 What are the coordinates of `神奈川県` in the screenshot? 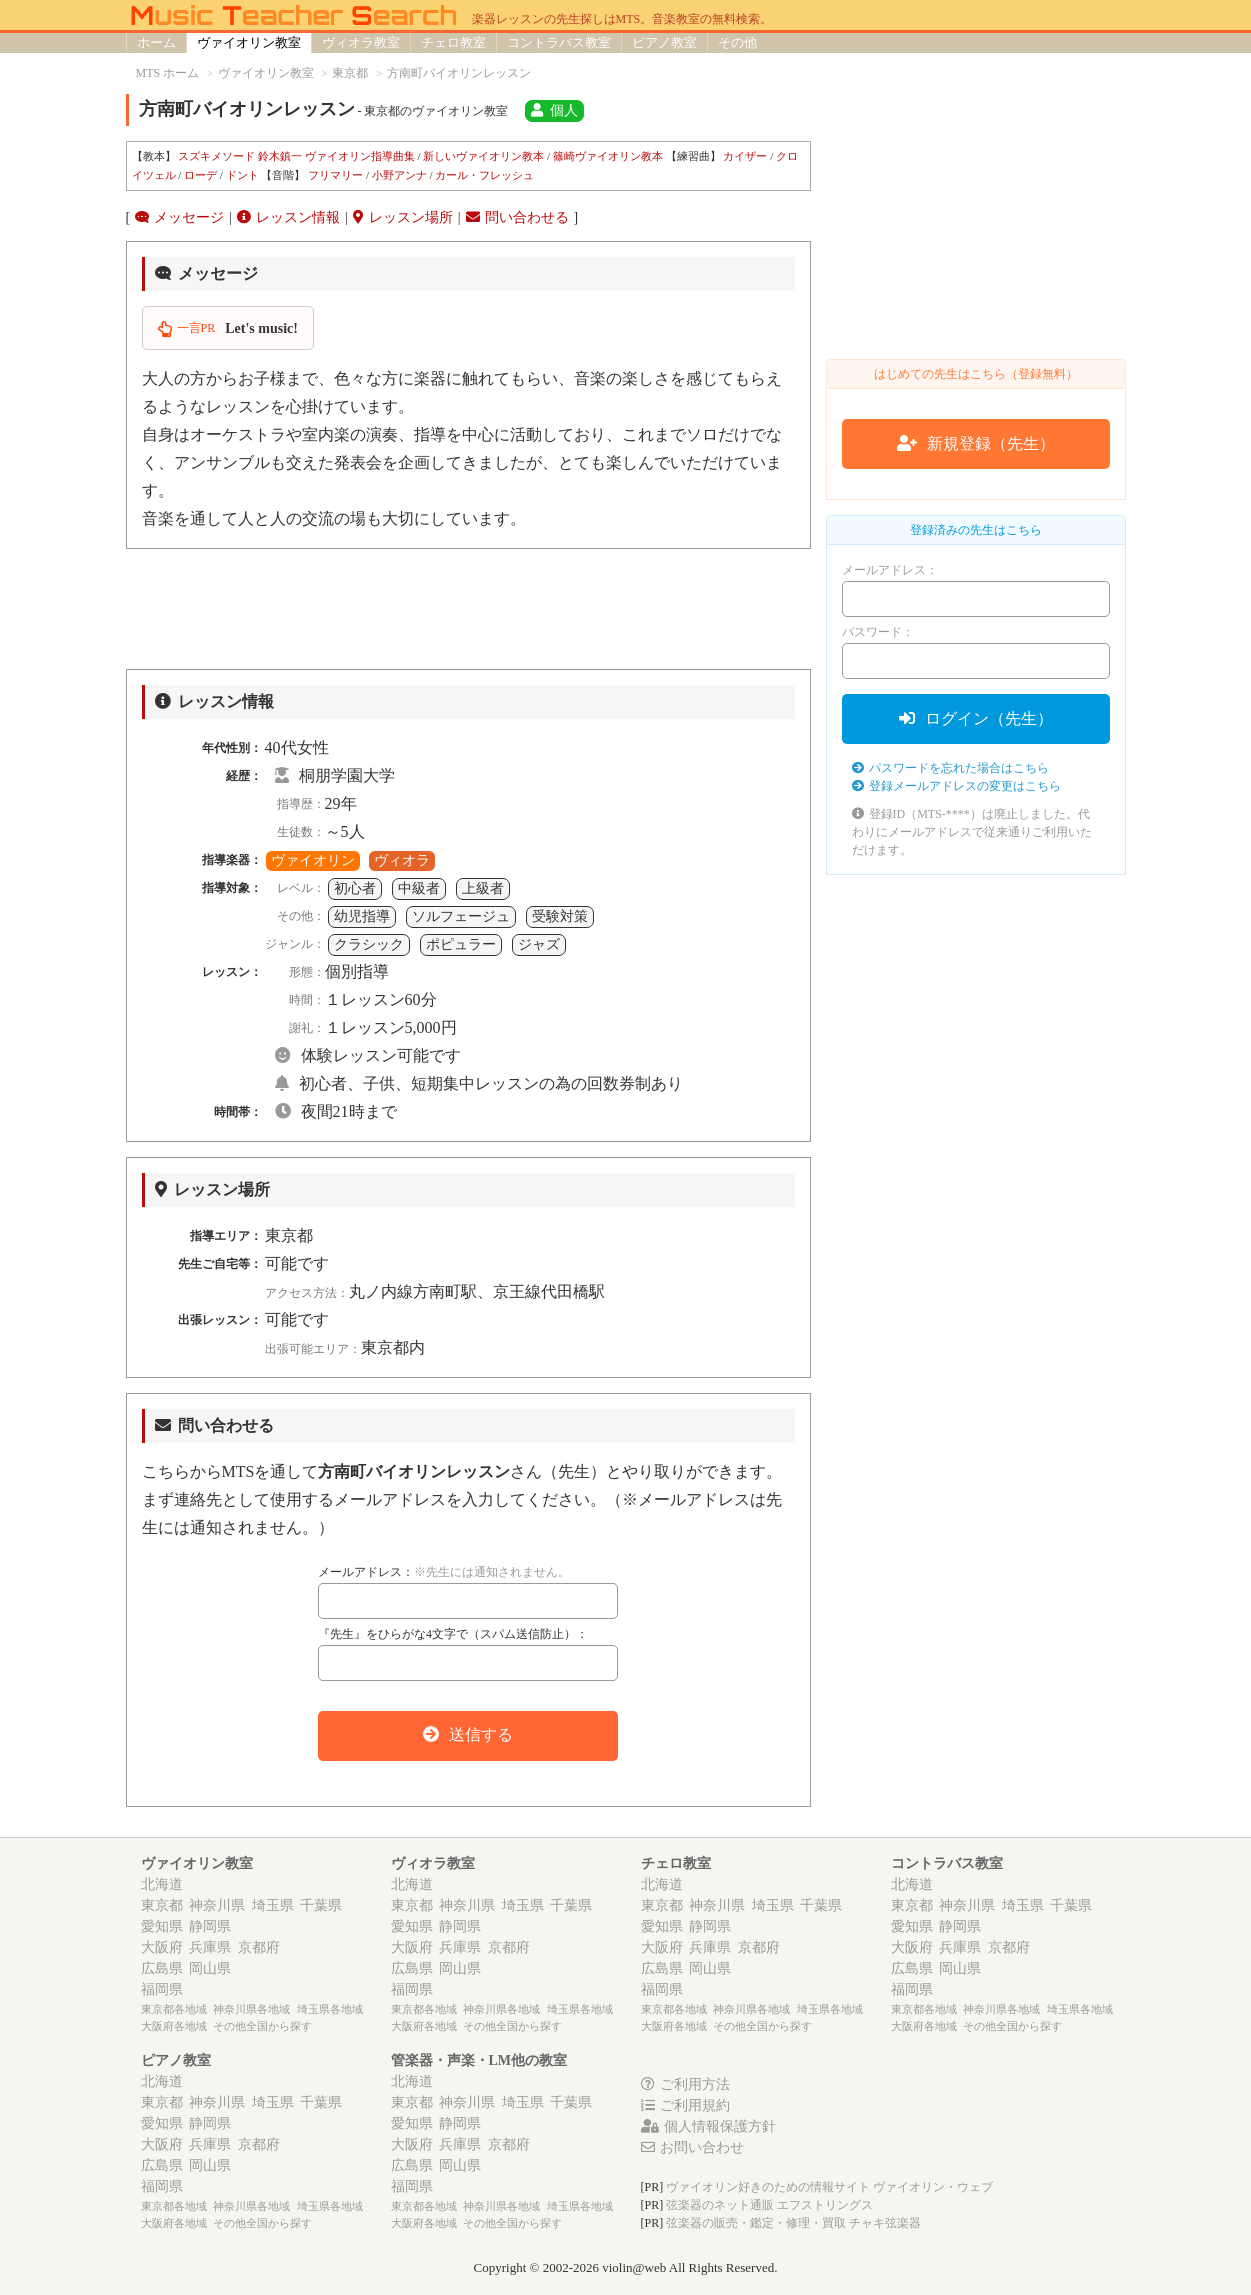 It's located at (217, 1905).